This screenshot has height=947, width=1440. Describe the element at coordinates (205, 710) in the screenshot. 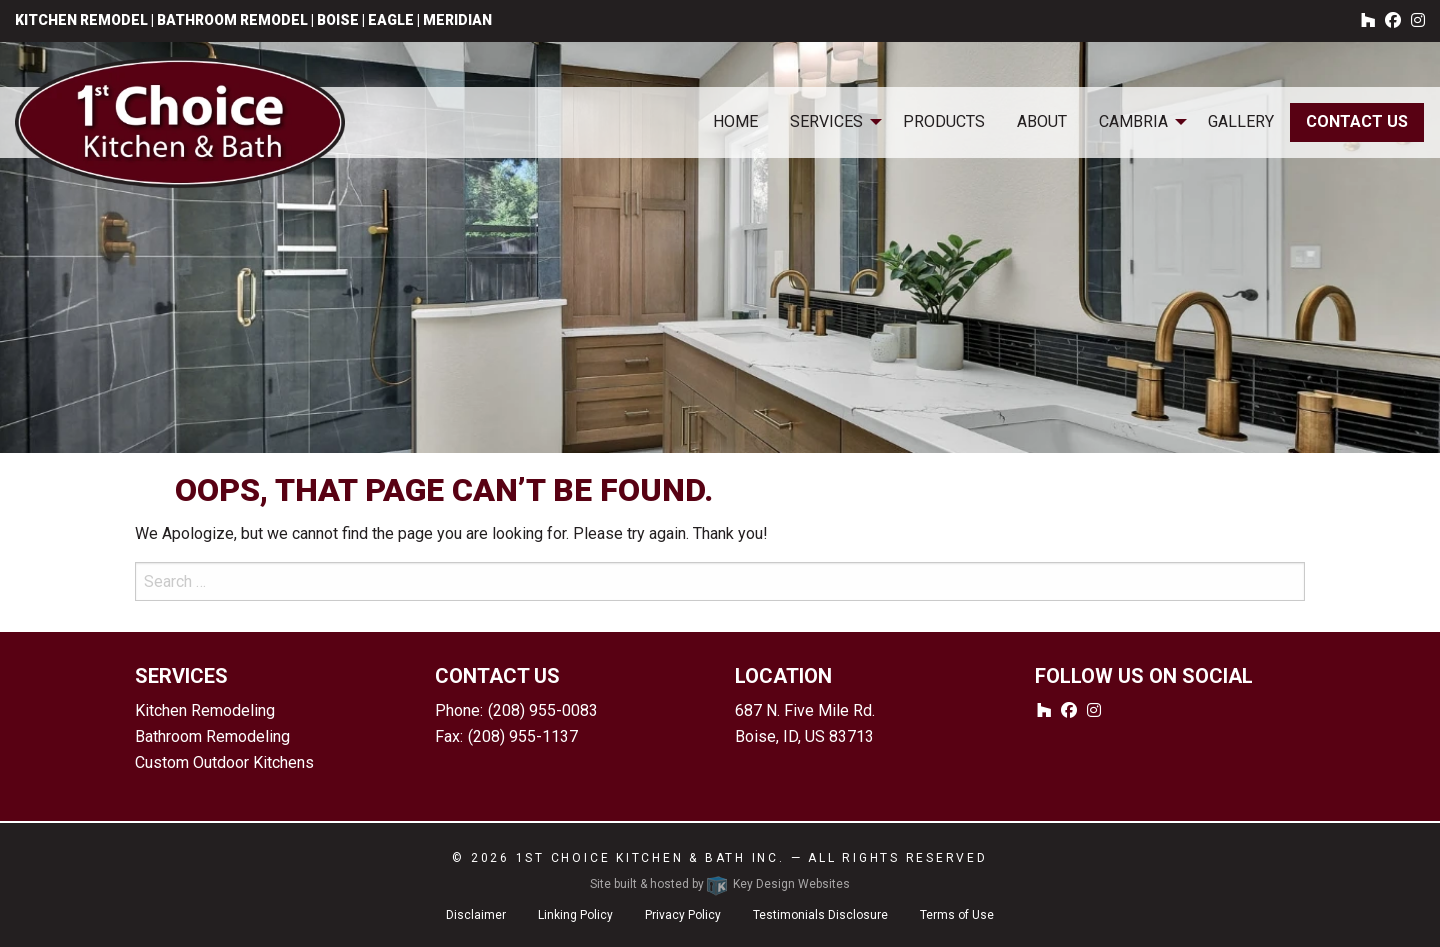

I see `Kitchen Remodeling` at that location.